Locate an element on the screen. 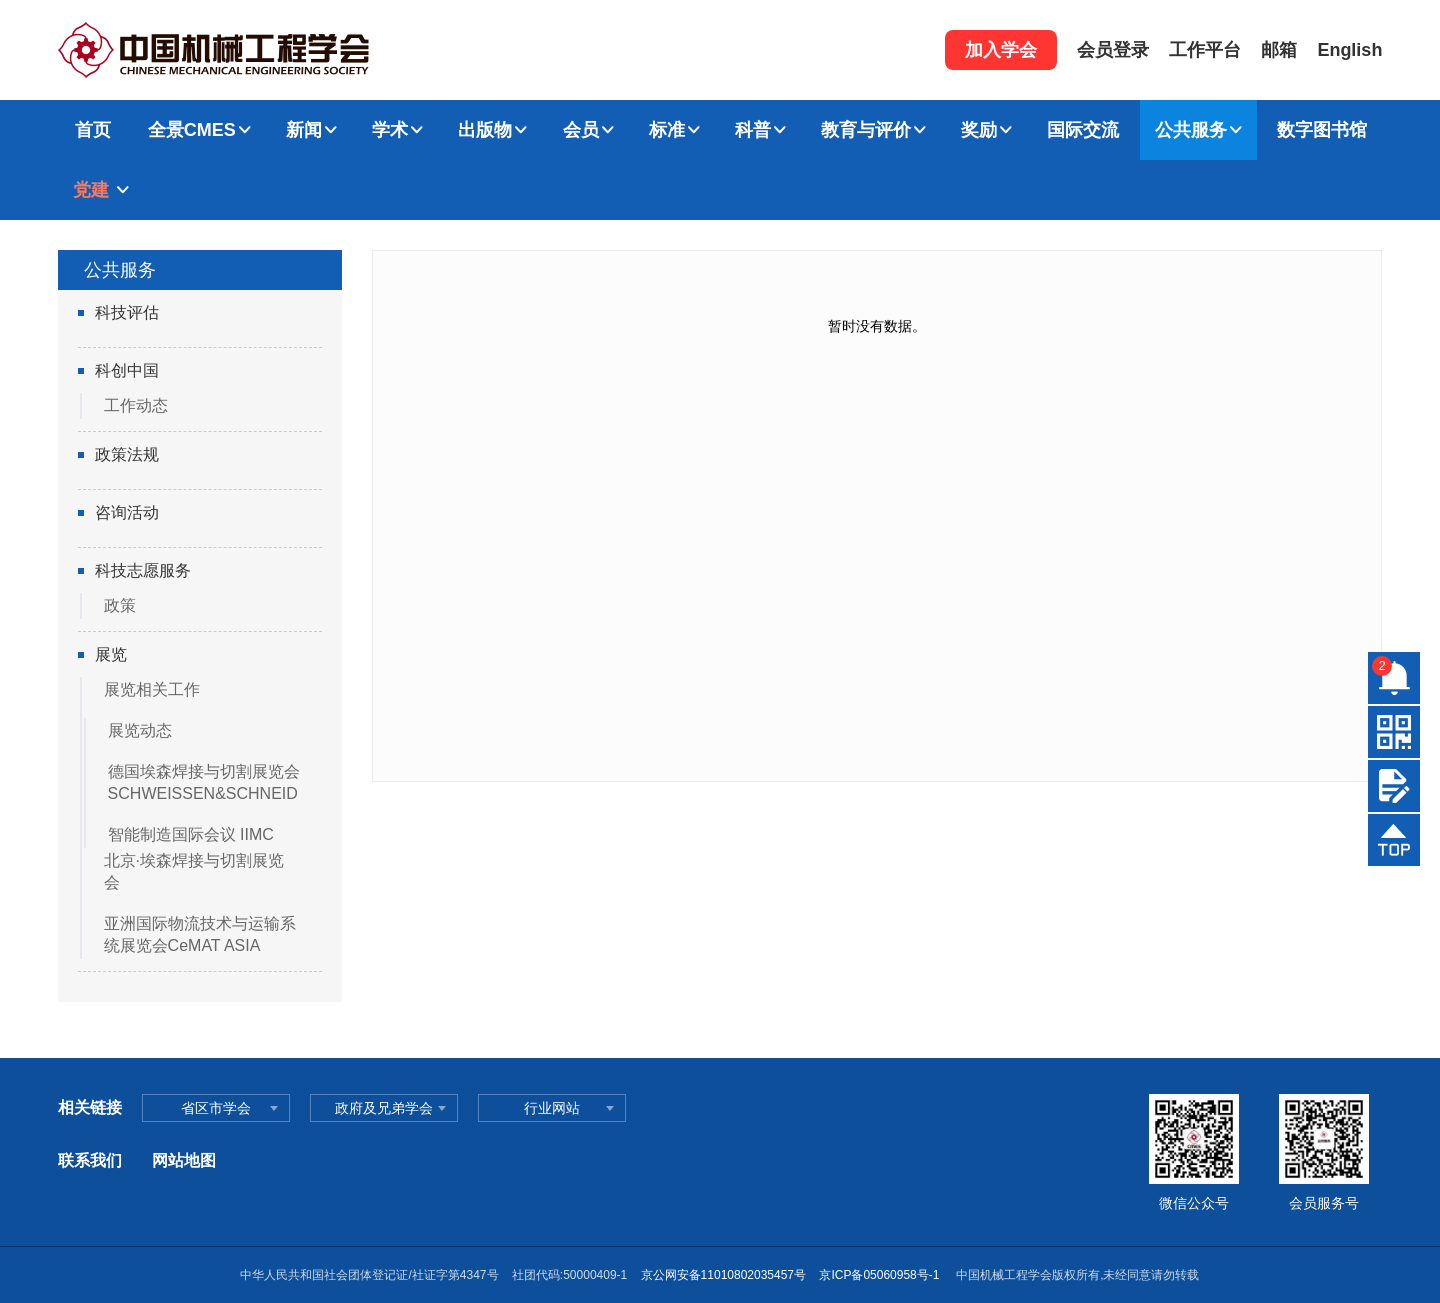 This screenshot has height=1303, width=1440. 展览动态 is located at coordinates (140, 730).